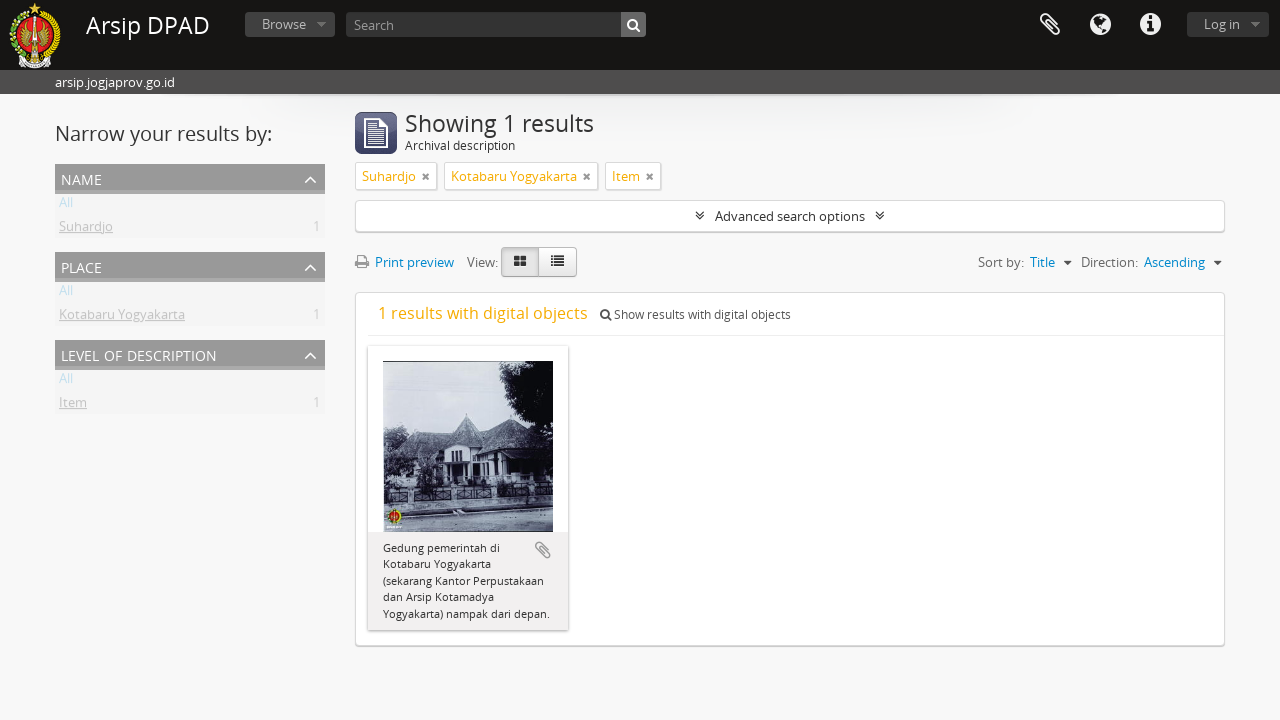 This screenshot has height=720, width=1280. I want to click on Add to clipboard, so click(543, 550).